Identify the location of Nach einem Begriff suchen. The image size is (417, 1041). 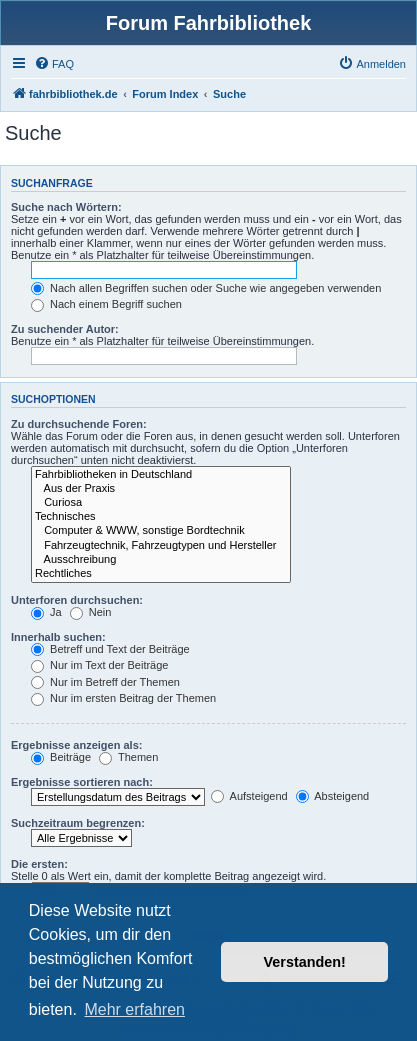
(106, 304).